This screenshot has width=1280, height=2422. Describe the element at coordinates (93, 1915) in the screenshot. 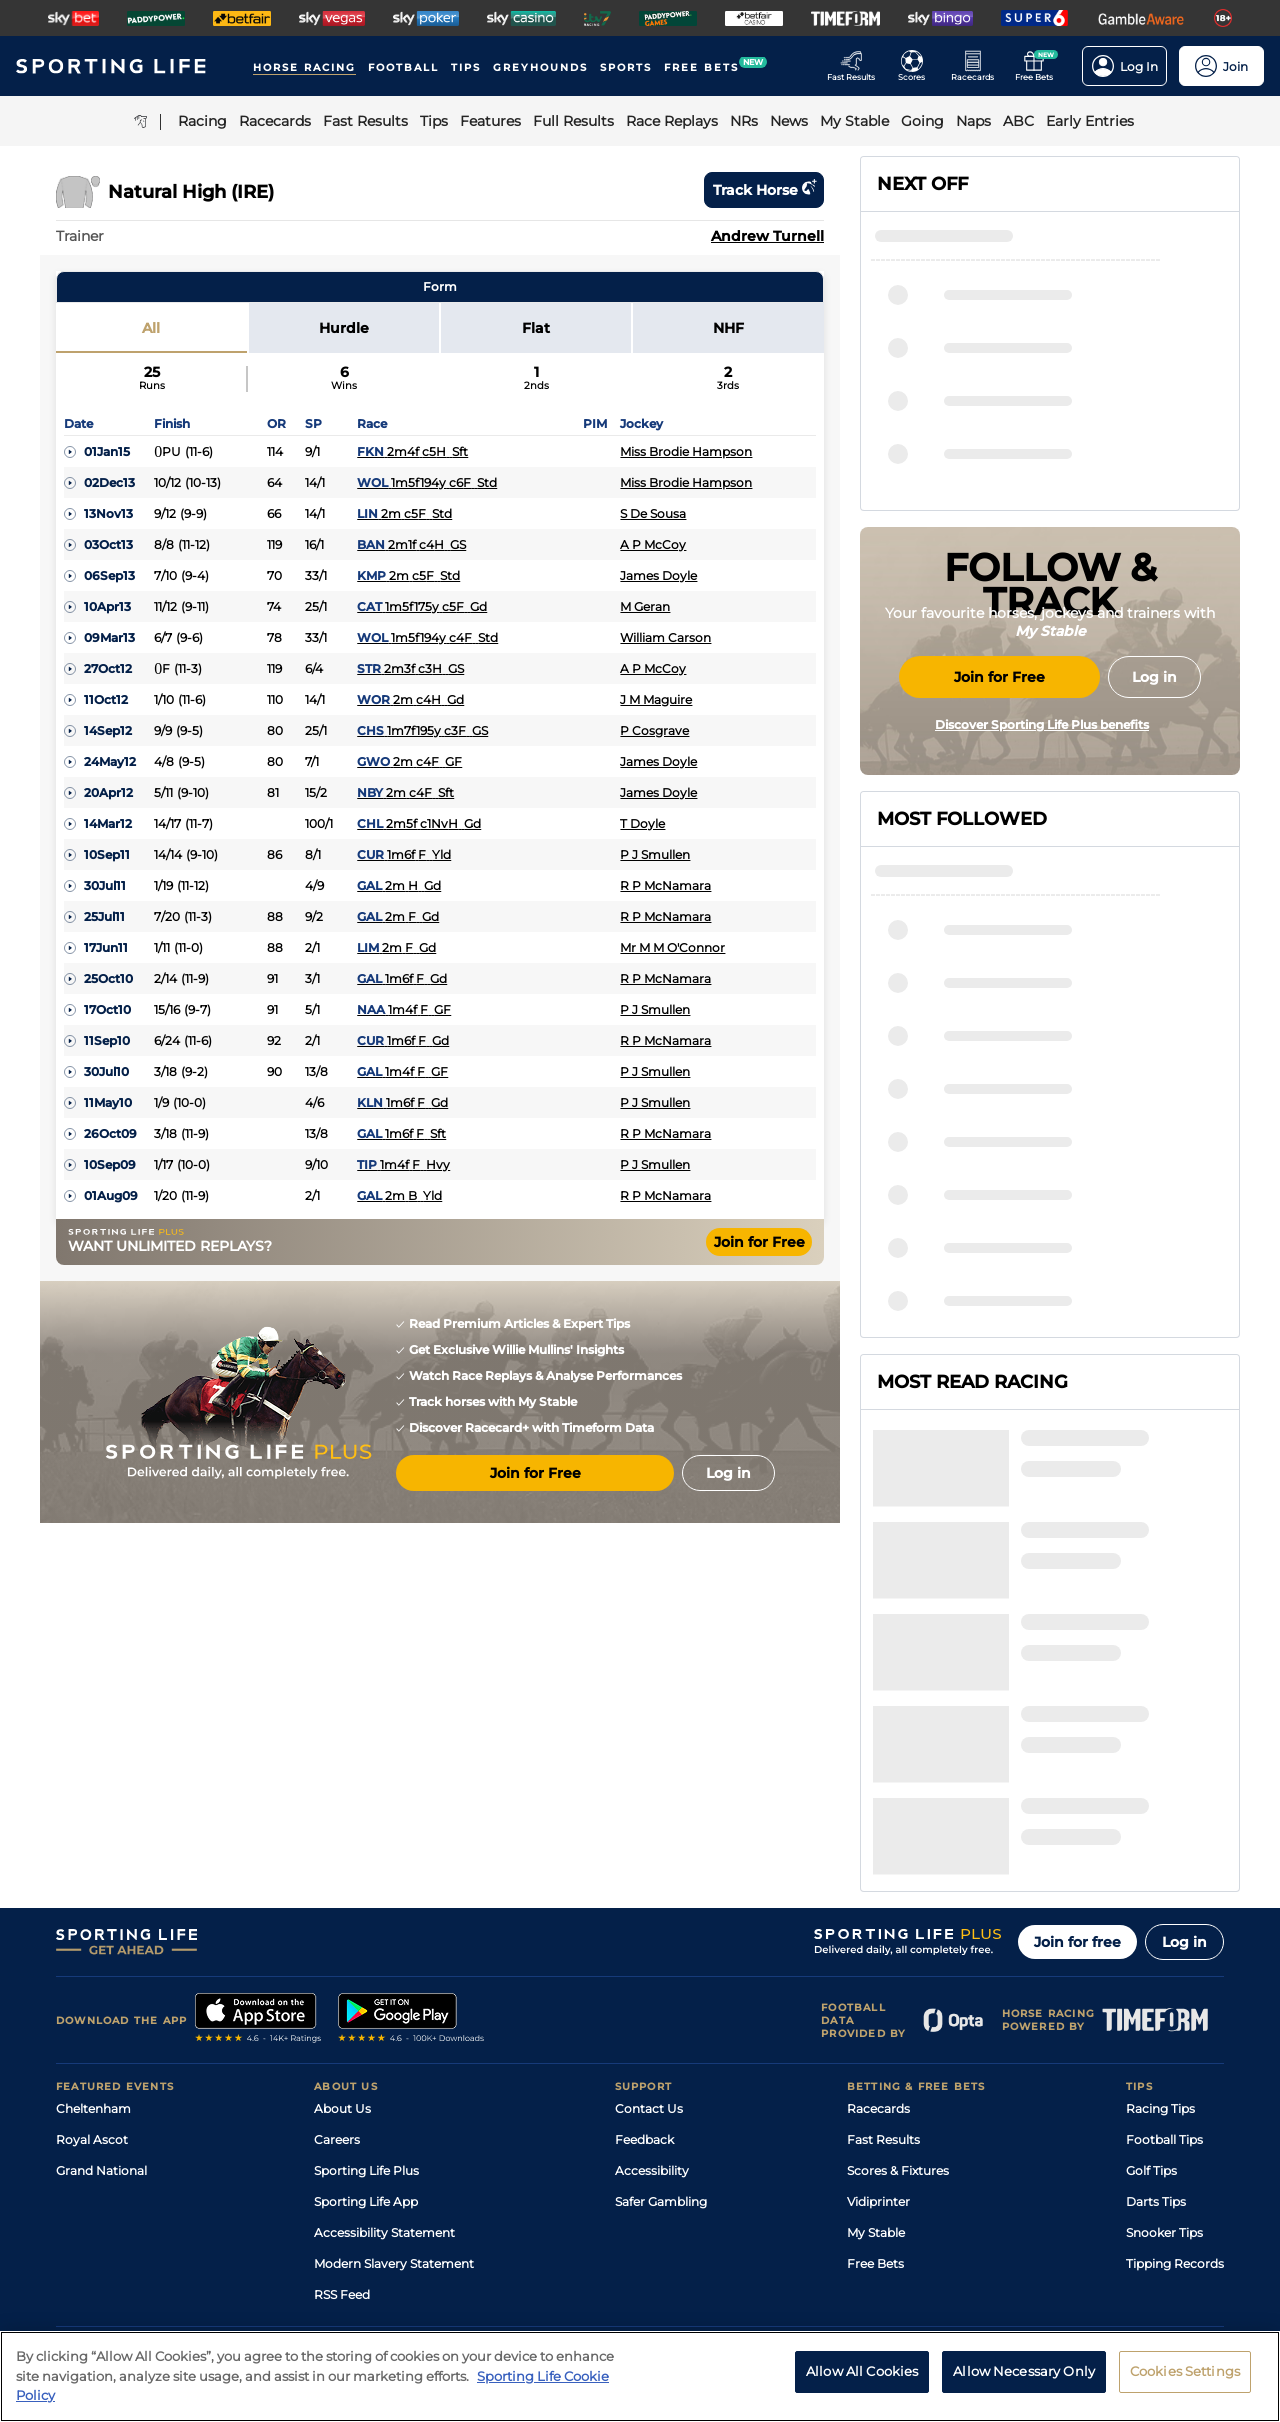

I see `Cheltenham` at that location.